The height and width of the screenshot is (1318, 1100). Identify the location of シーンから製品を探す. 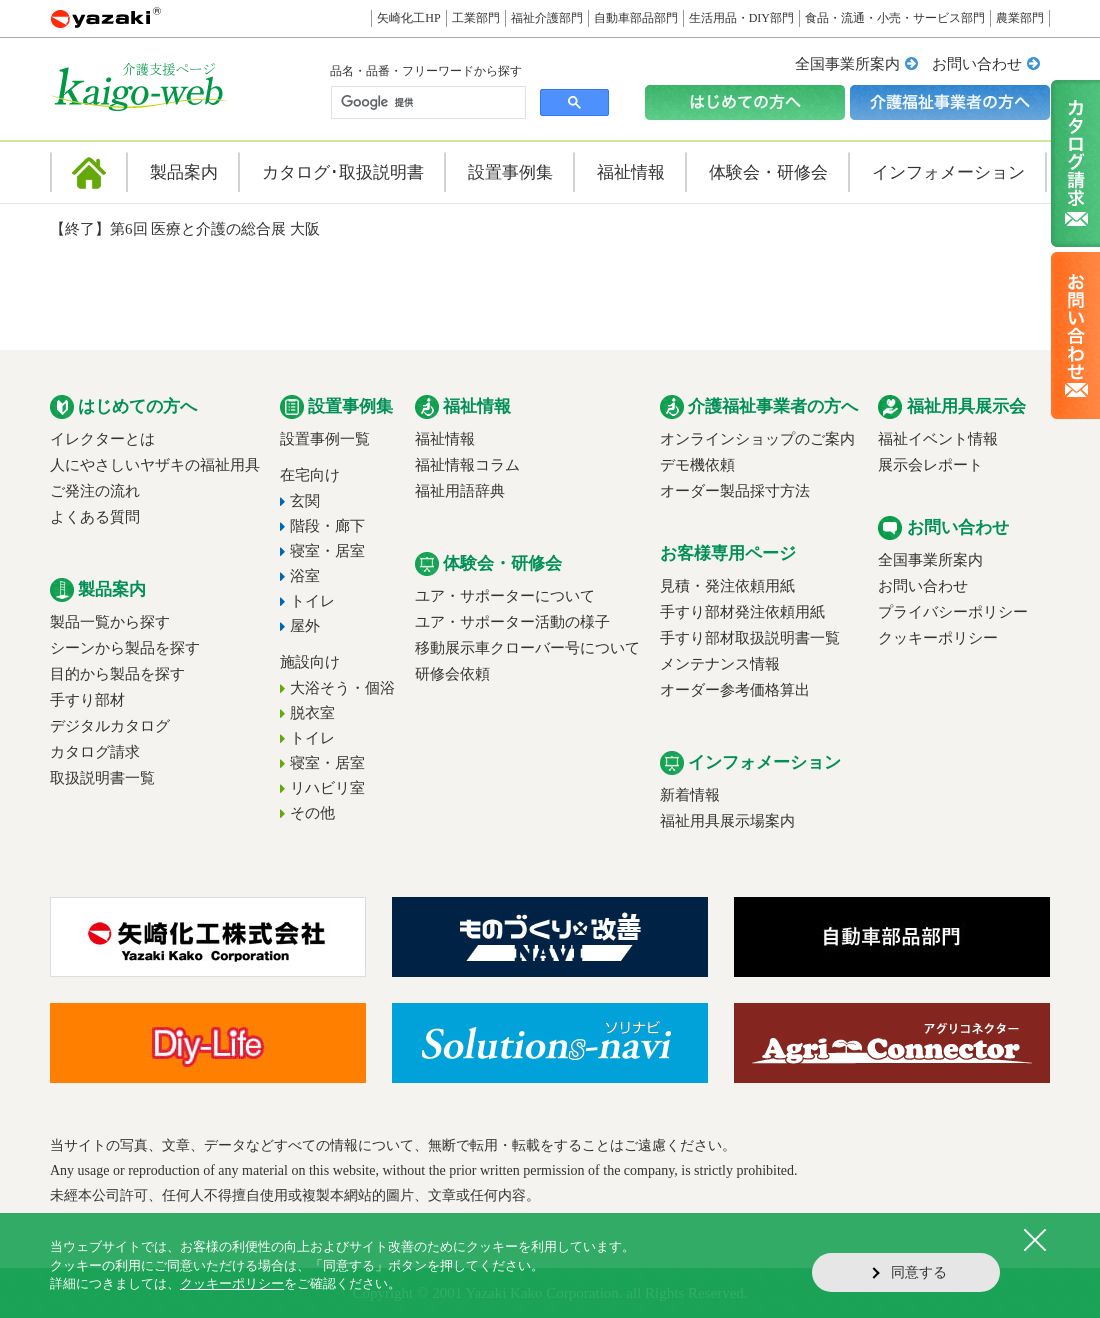
(125, 648).